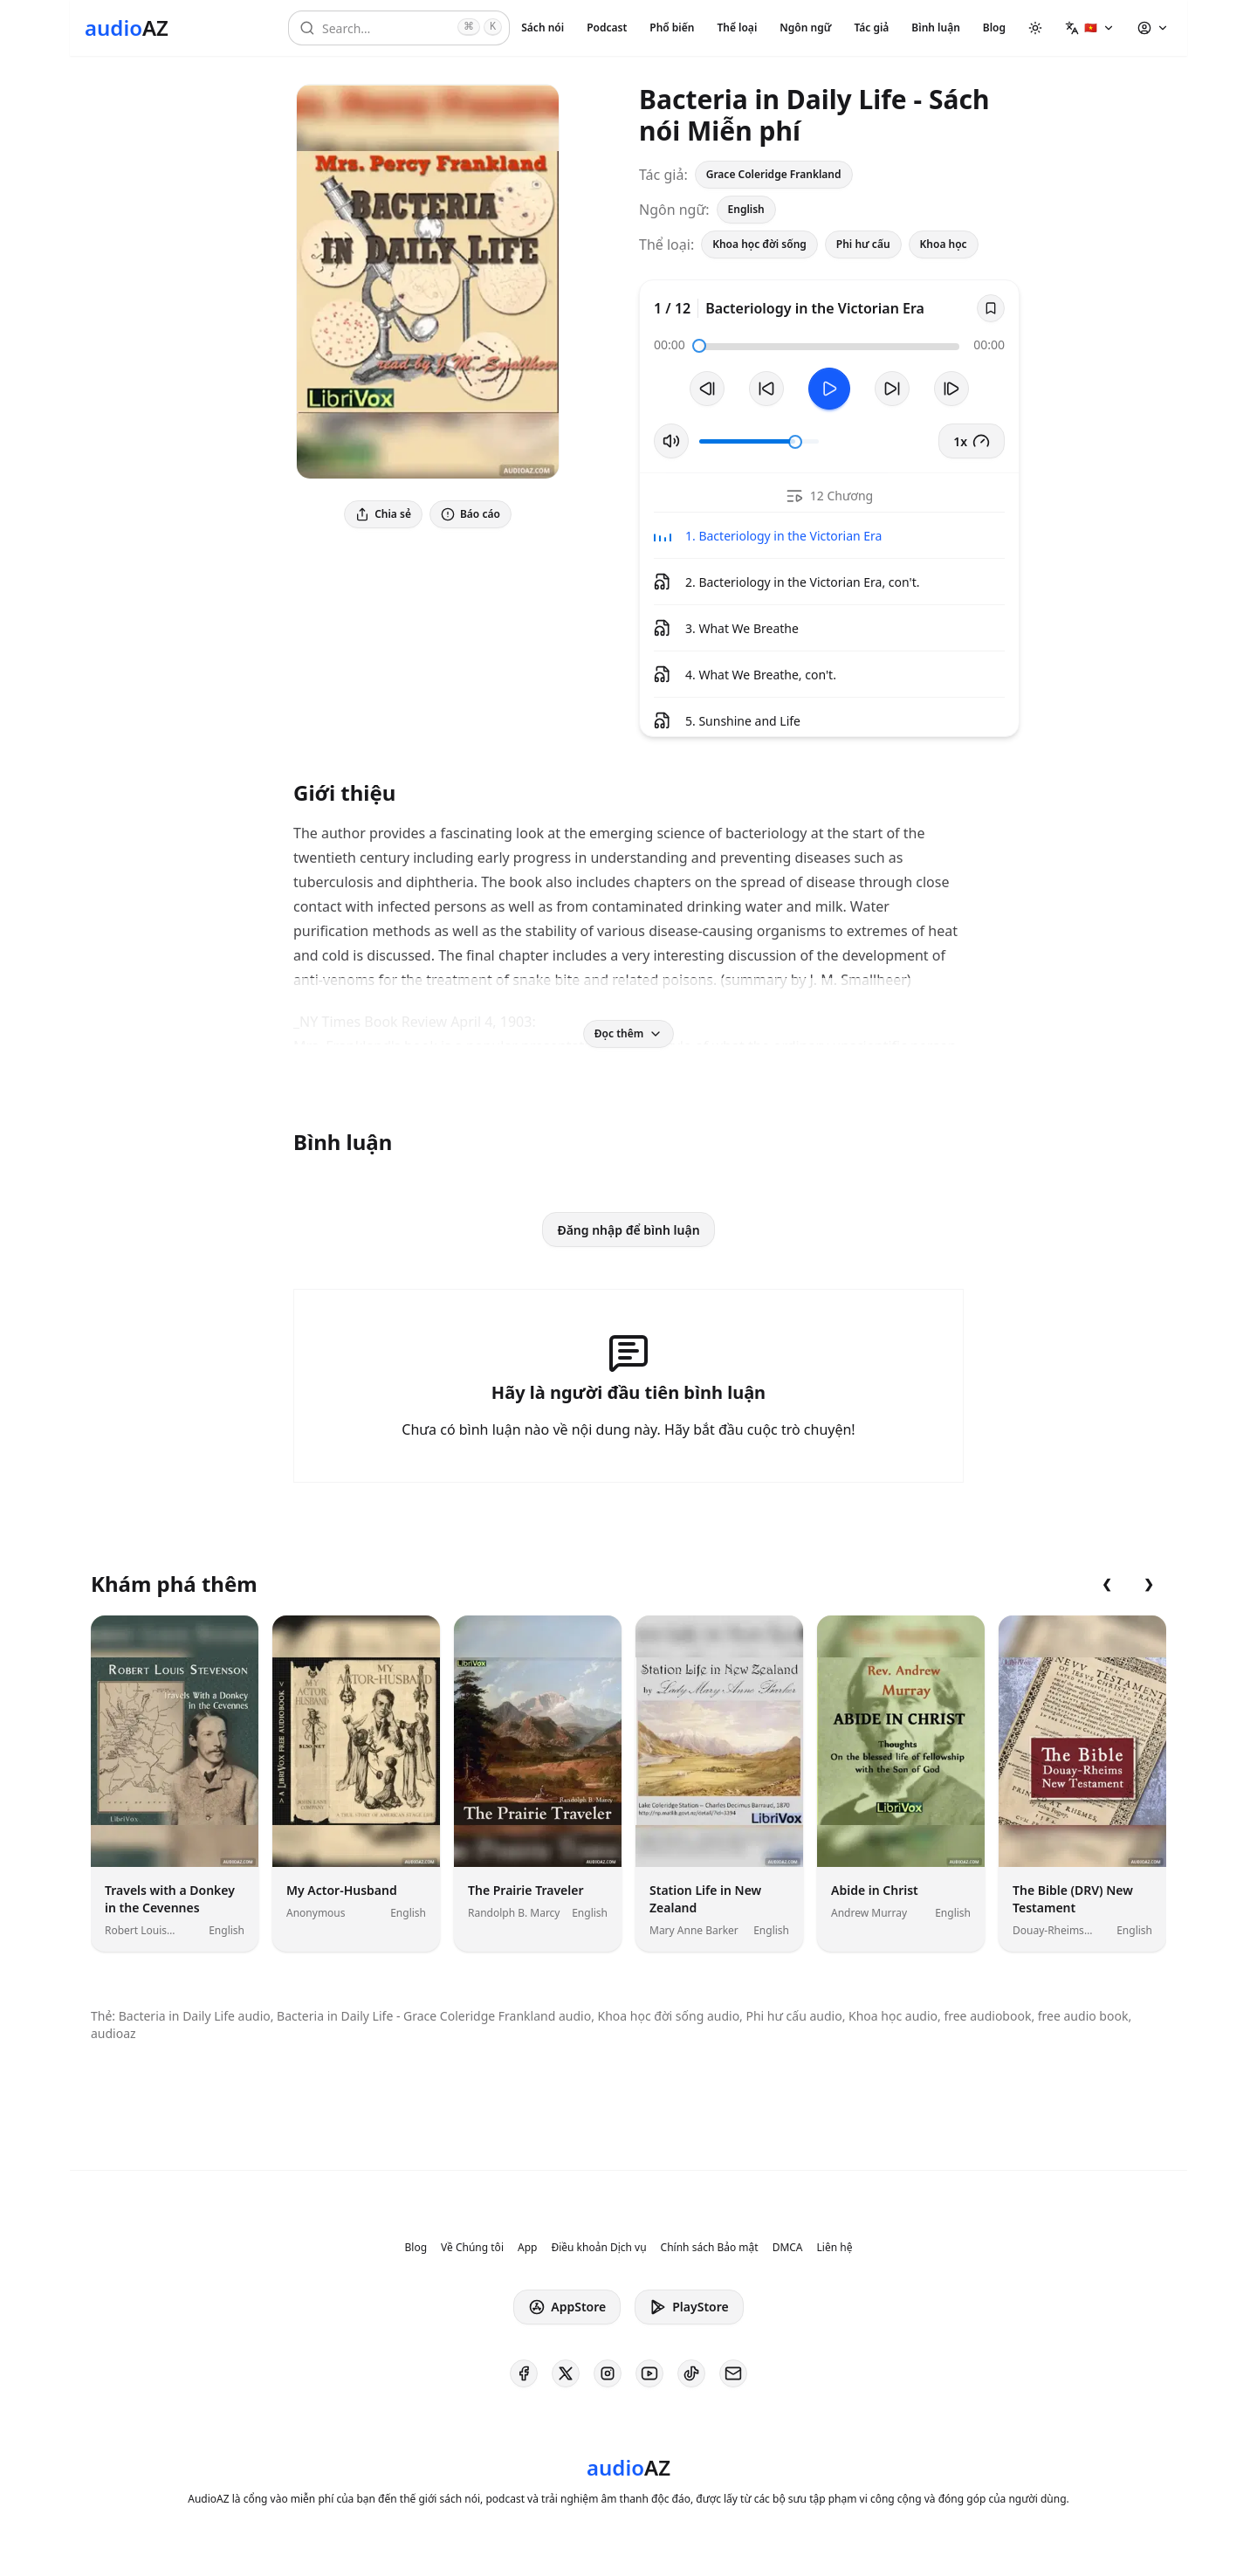  What do you see at coordinates (805, 27) in the screenshot?
I see `Ngôn ngữ` at bounding box center [805, 27].